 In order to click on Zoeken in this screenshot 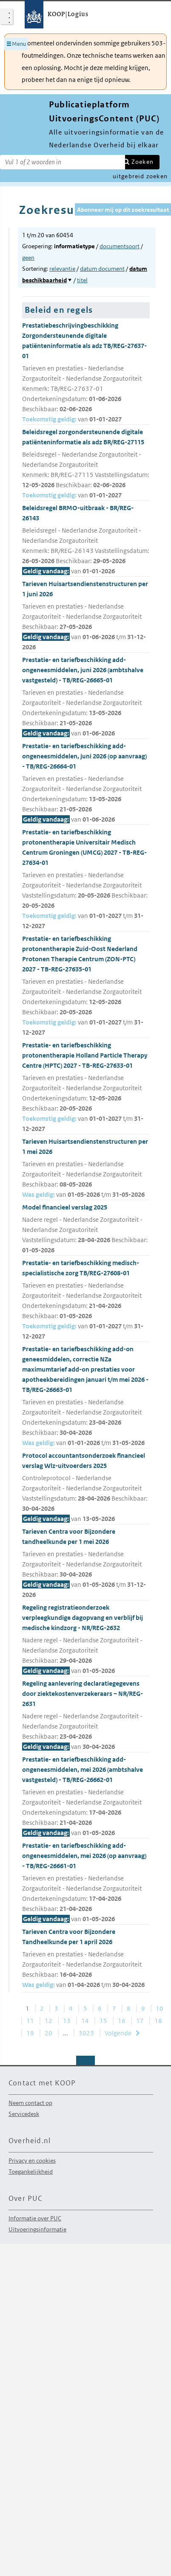, I will do `click(142, 162)`.